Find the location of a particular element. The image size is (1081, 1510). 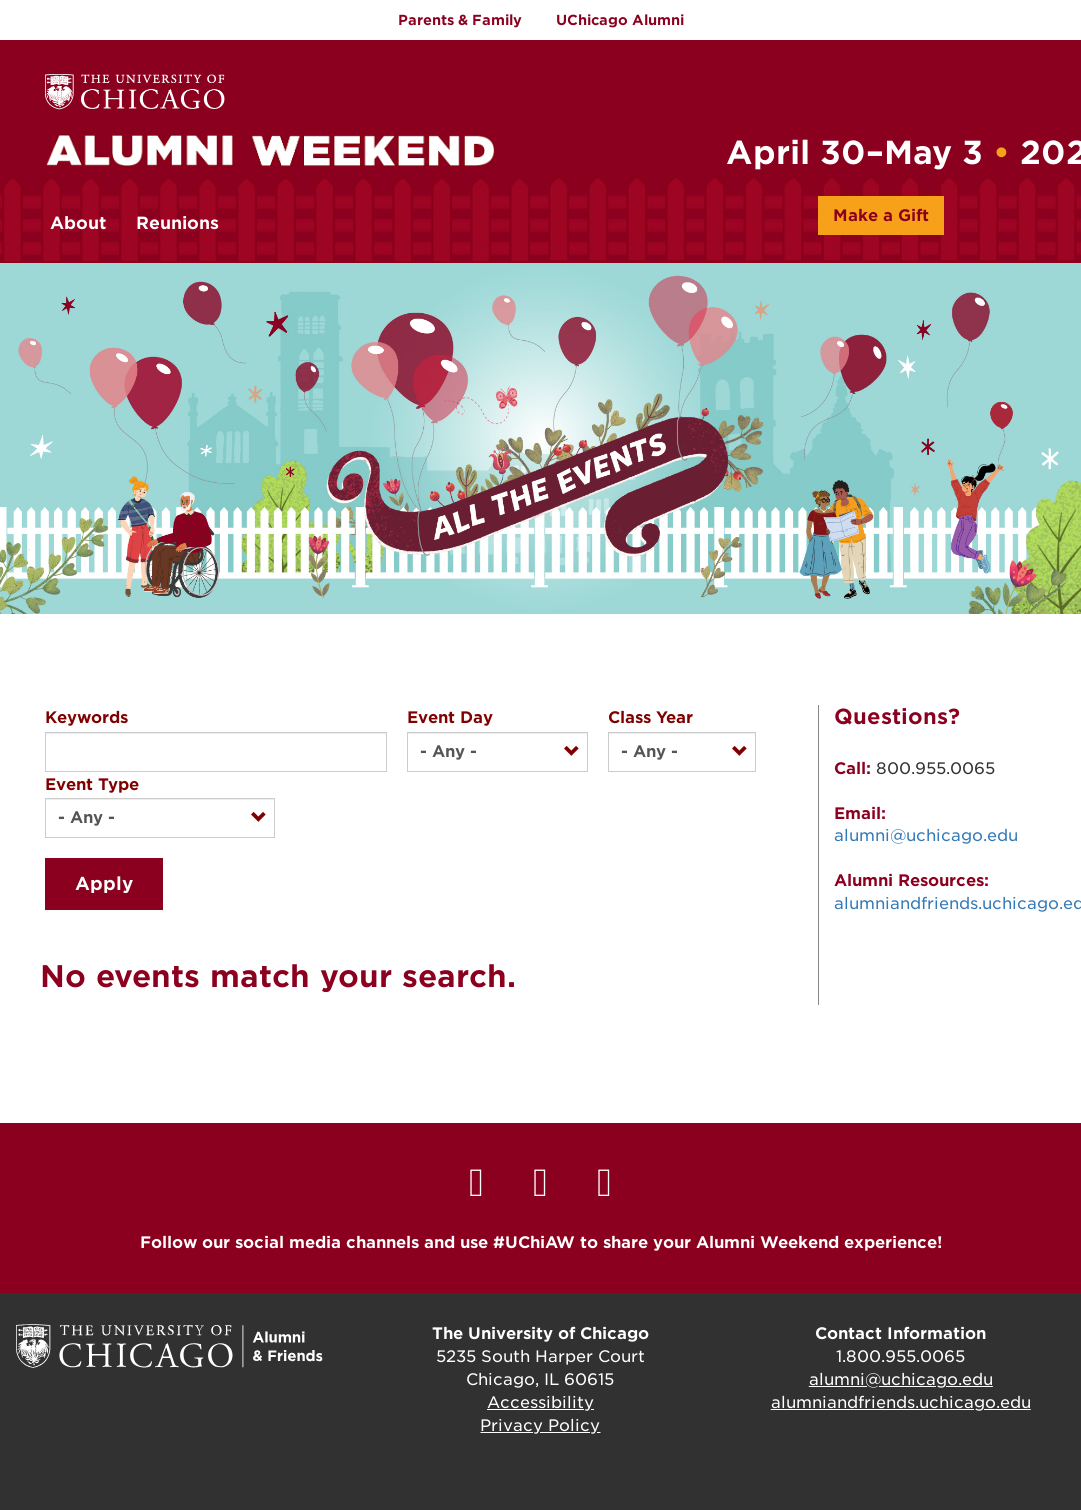

UChicago Alumni is located at coordinates (620, 20).